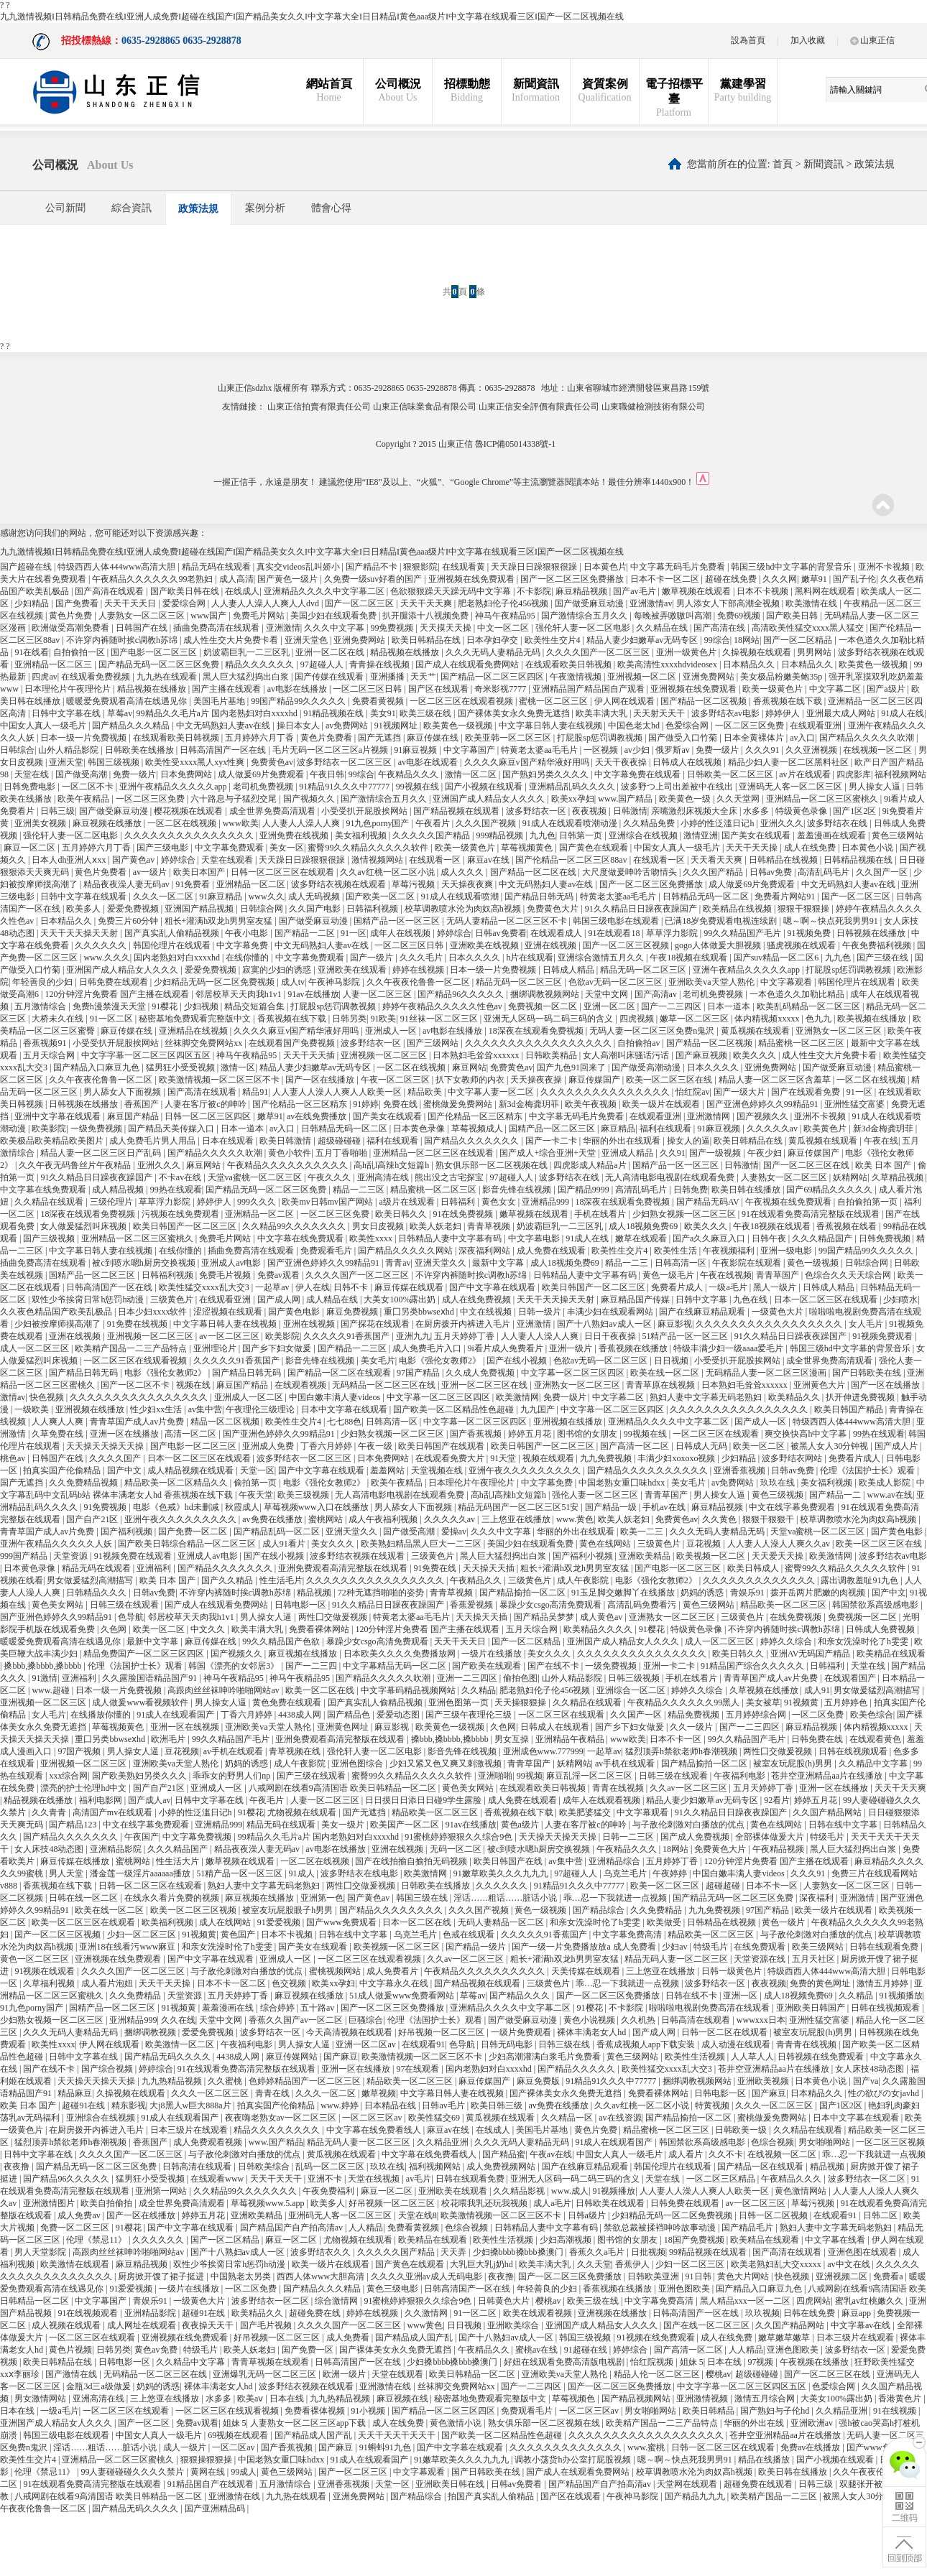 The height and width of the screenshot is (2576, 927). What do you see at coordinates (522, 2032) in the screenshot?
I see `一级片免费观看` at bounding box center [522, 2032].